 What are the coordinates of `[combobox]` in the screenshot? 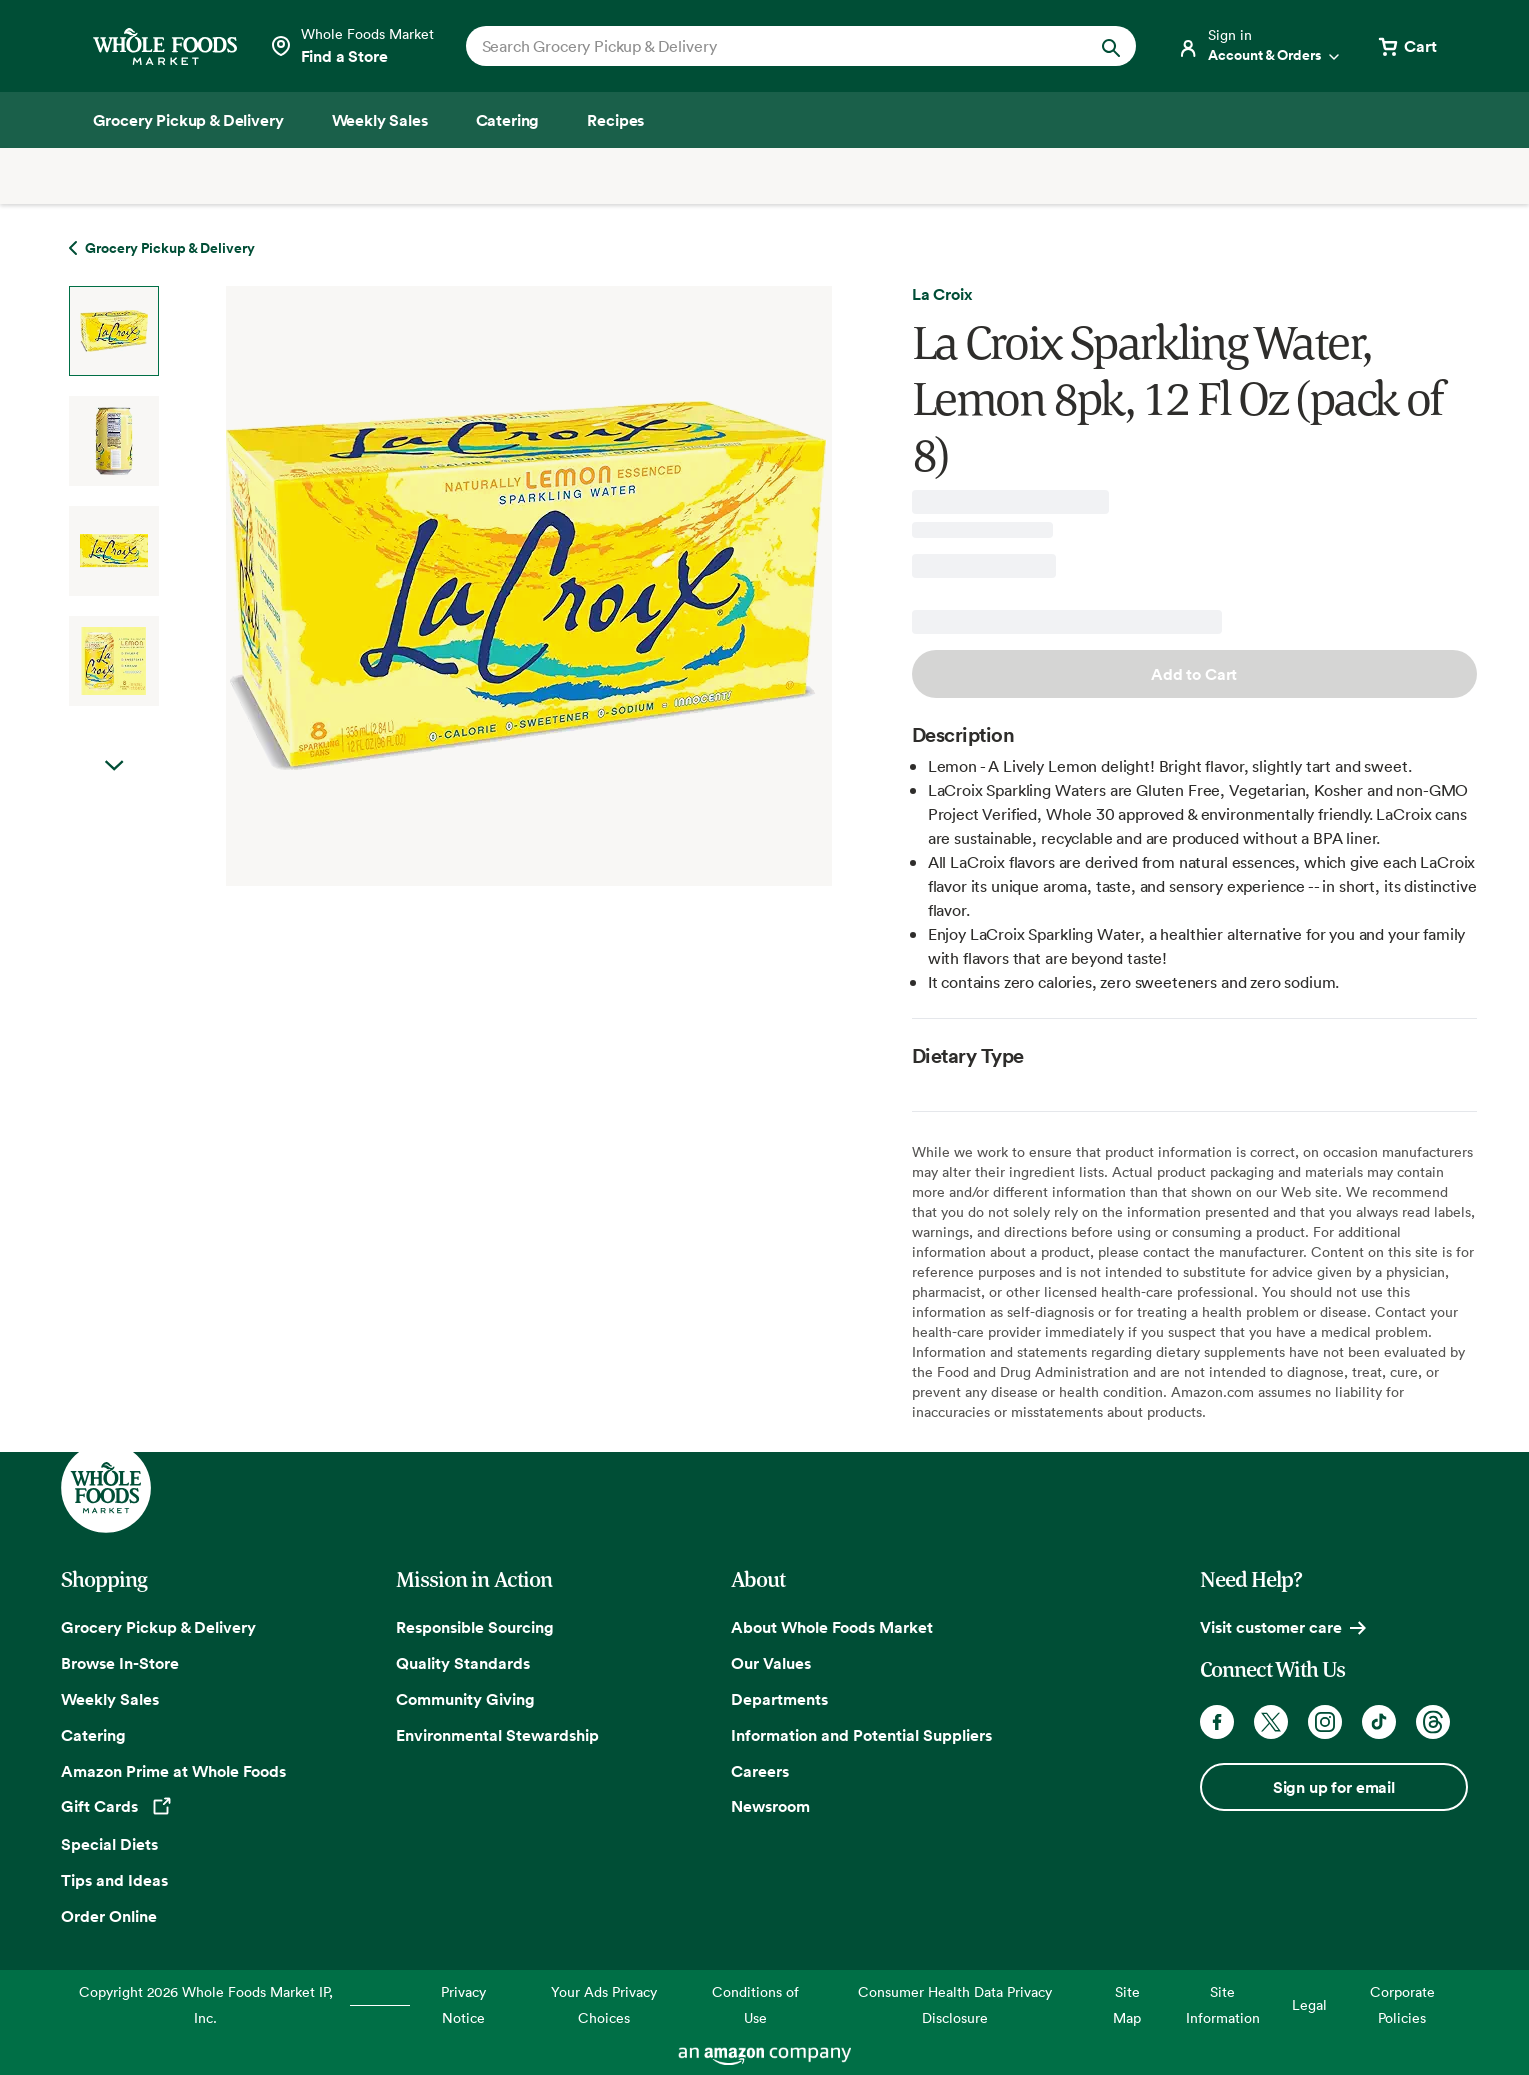 It's located at (769, 46).